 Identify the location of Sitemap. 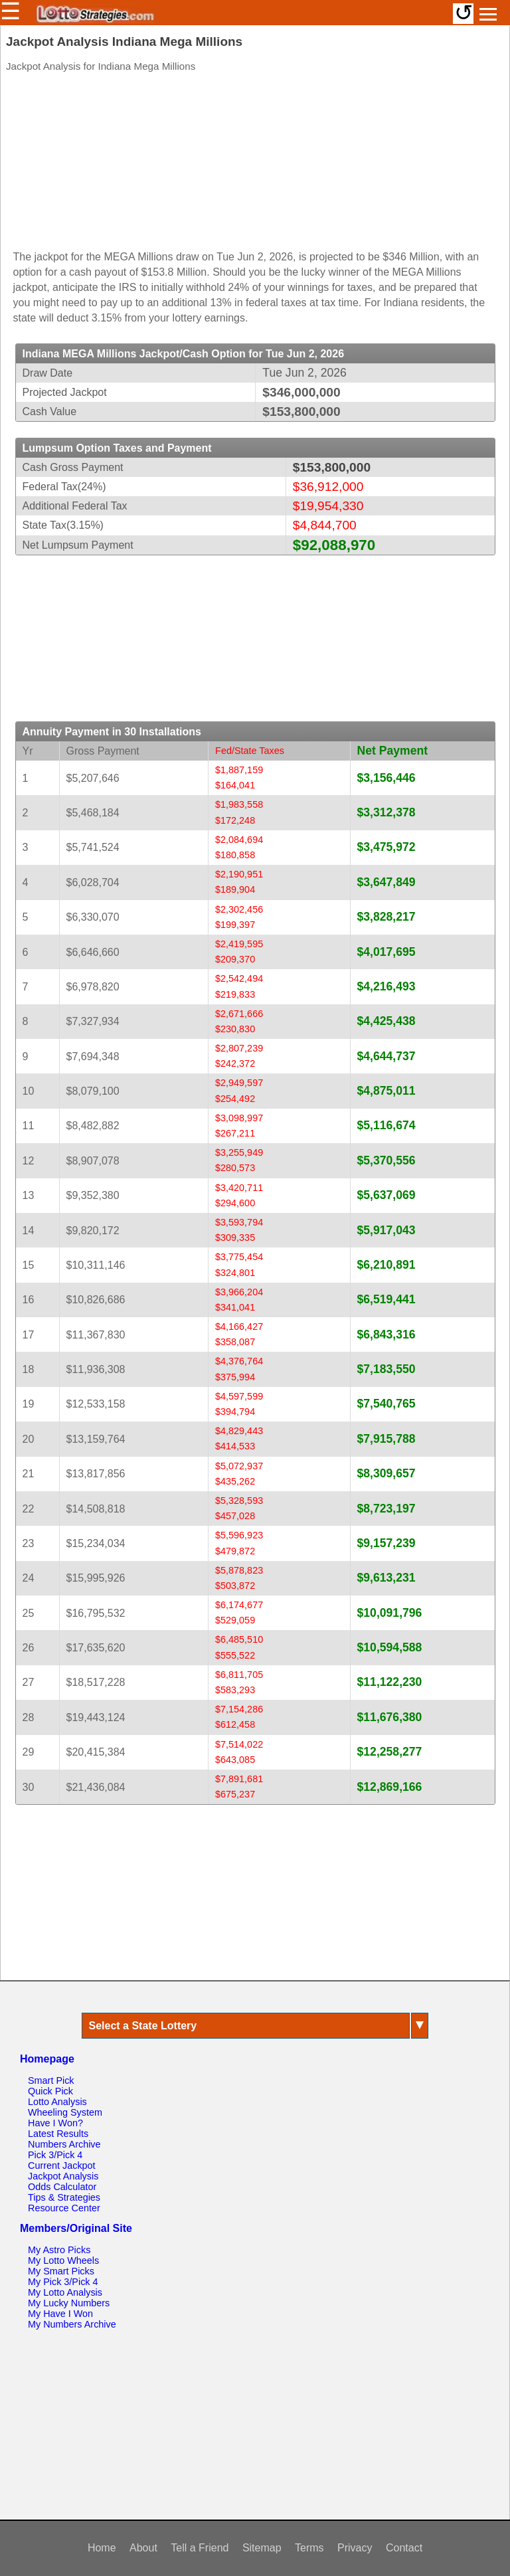
(262, 2547).